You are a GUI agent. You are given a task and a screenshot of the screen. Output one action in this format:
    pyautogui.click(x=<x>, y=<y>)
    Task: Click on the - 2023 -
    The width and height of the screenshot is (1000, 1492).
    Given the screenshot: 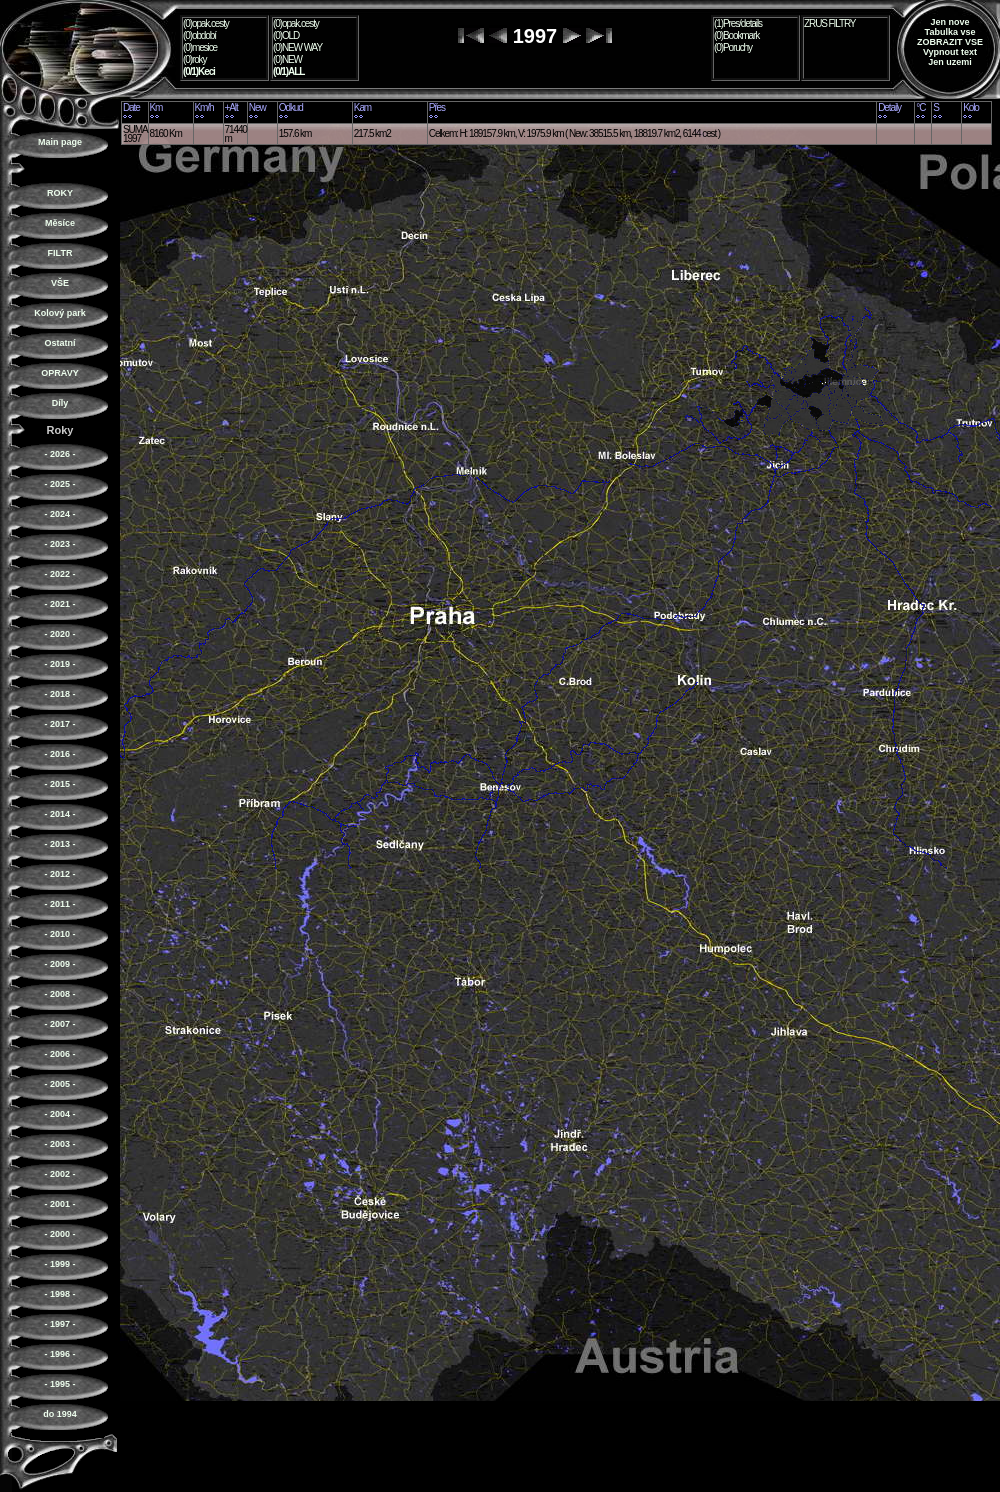 What is the action you would take?
    pyautogui.click(x=59, y=544)
    